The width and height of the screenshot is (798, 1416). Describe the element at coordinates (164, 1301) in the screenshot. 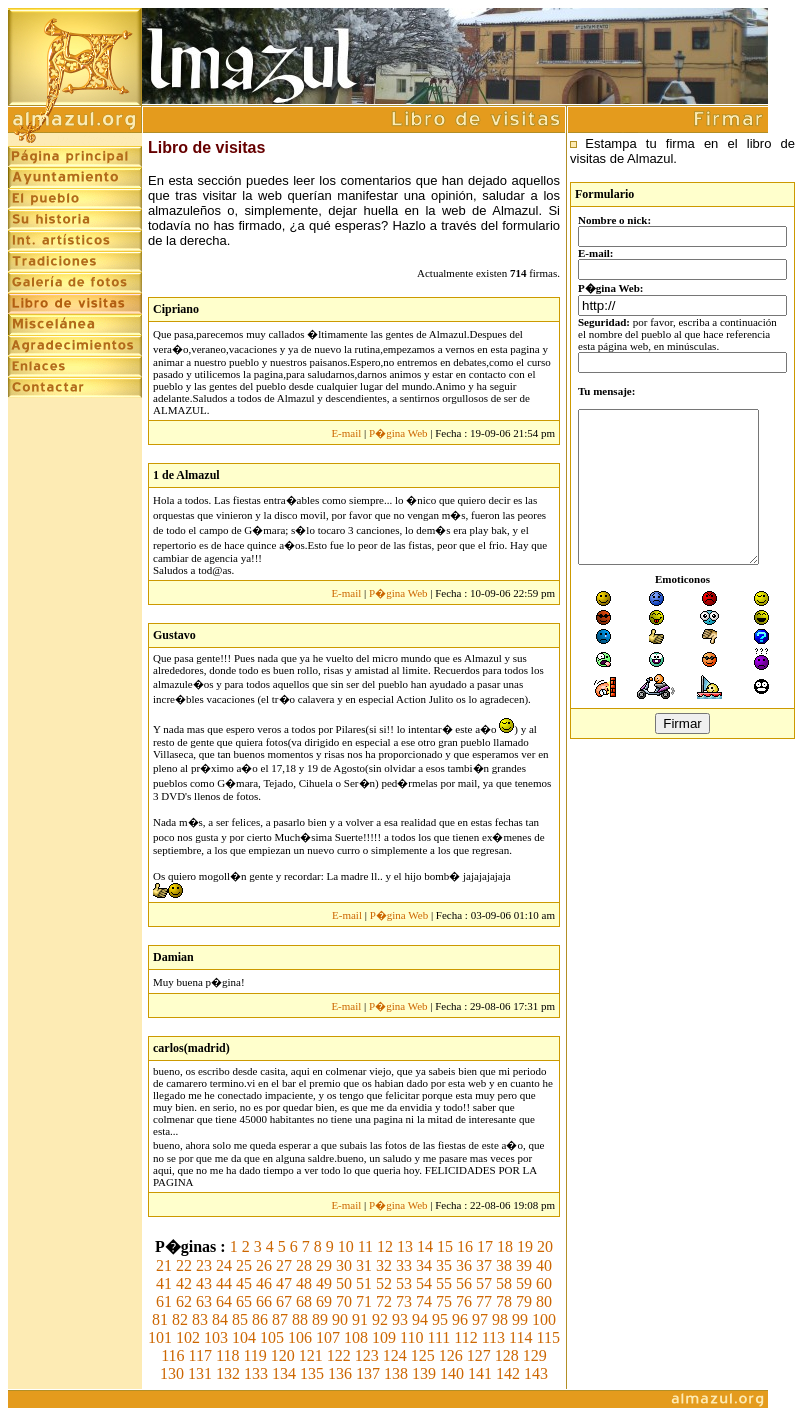

I see `61` at that location.